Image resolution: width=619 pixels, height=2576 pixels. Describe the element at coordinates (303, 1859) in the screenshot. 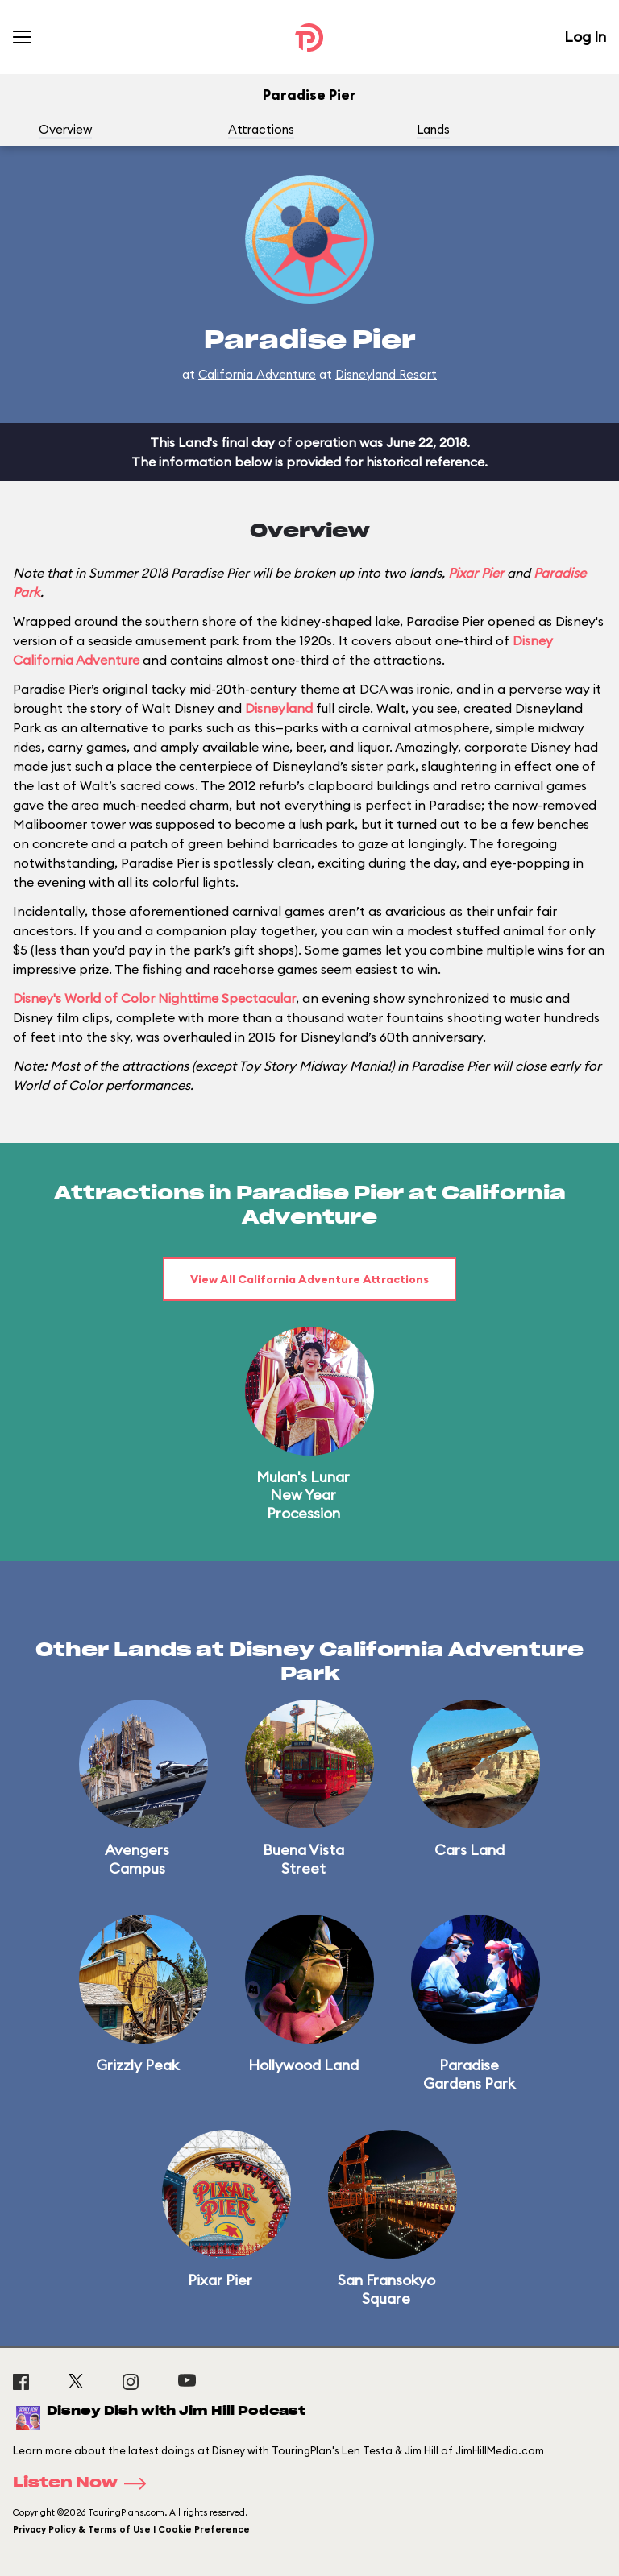

I see `Buena Vista Street` at that location.